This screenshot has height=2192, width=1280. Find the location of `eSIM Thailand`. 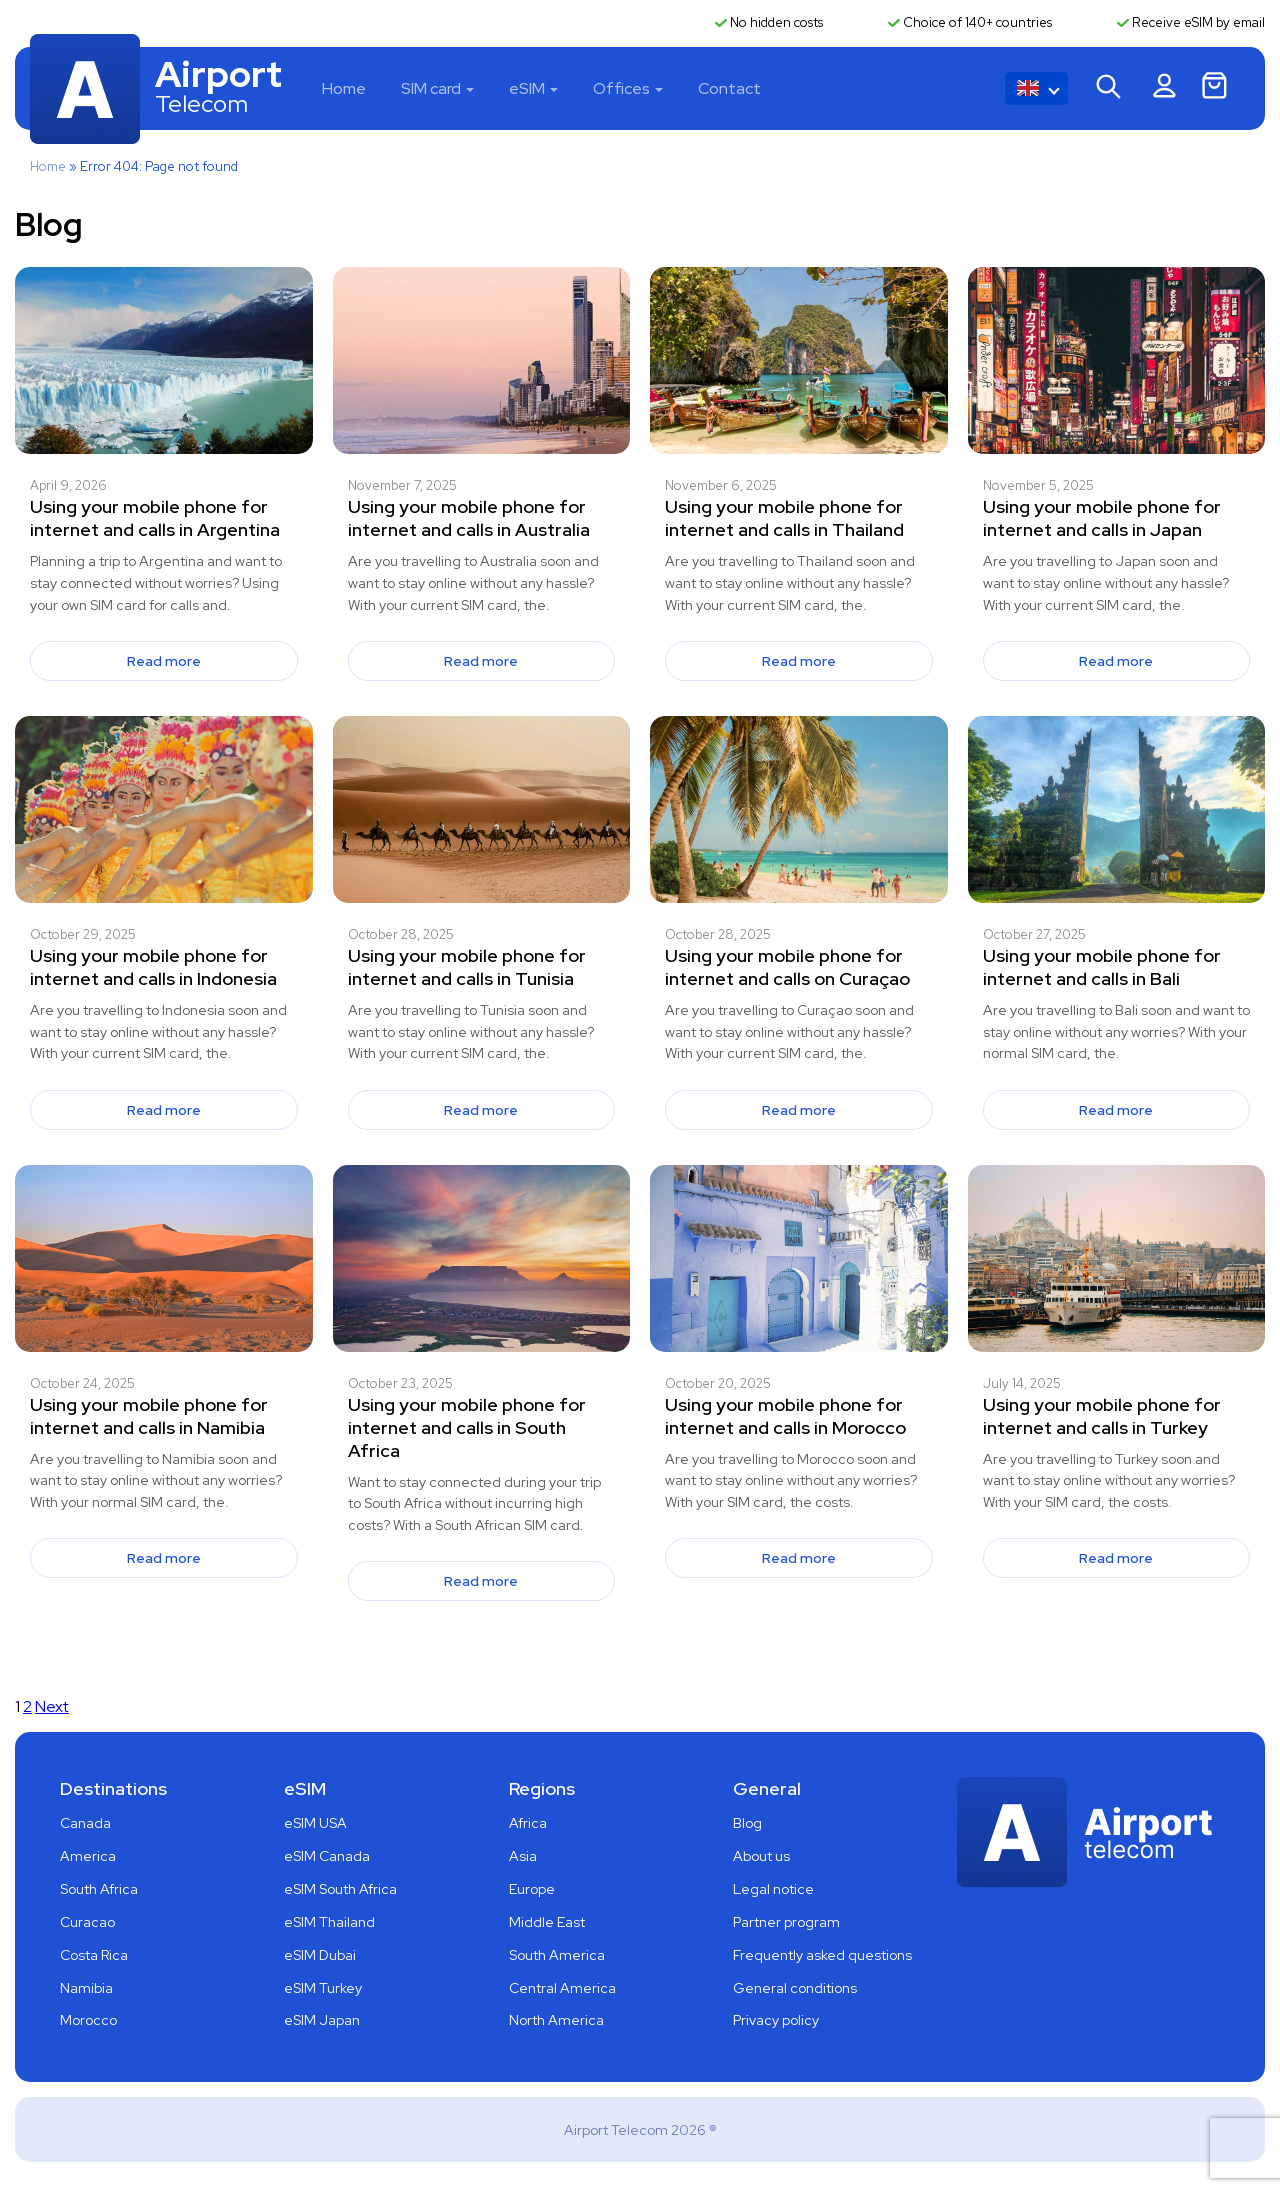

eSIM Thailand is located at coordinates (329, 1922).